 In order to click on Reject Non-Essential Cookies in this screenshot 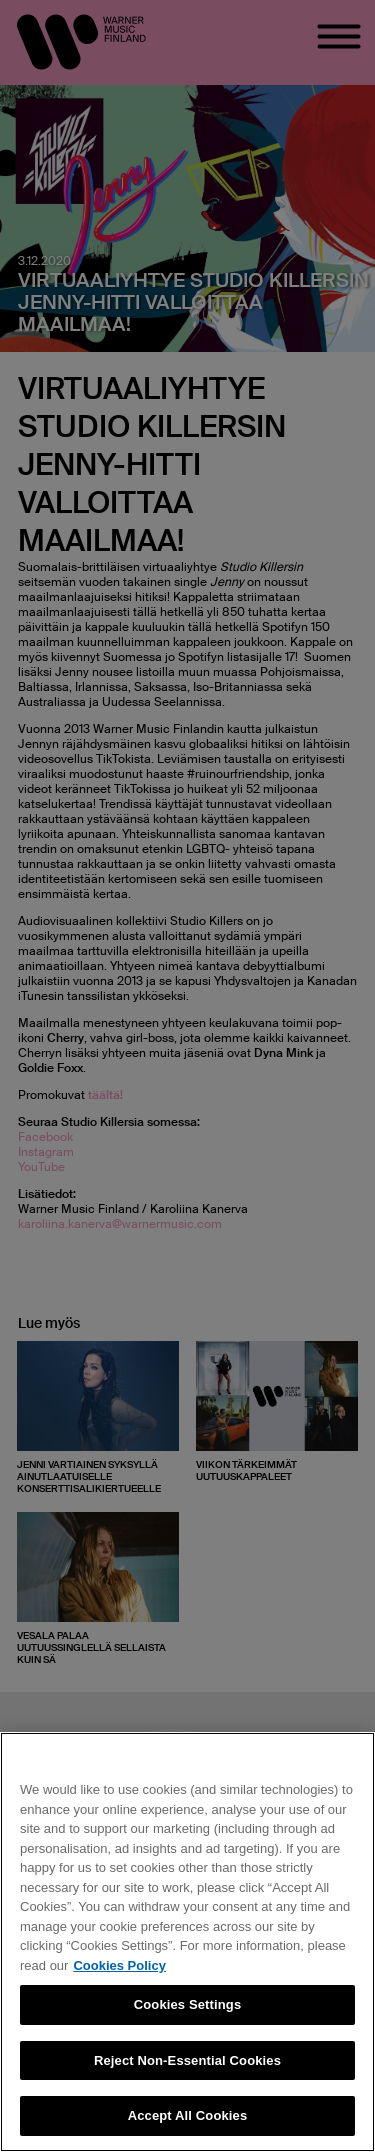, I will do `click(187, 2060)`.